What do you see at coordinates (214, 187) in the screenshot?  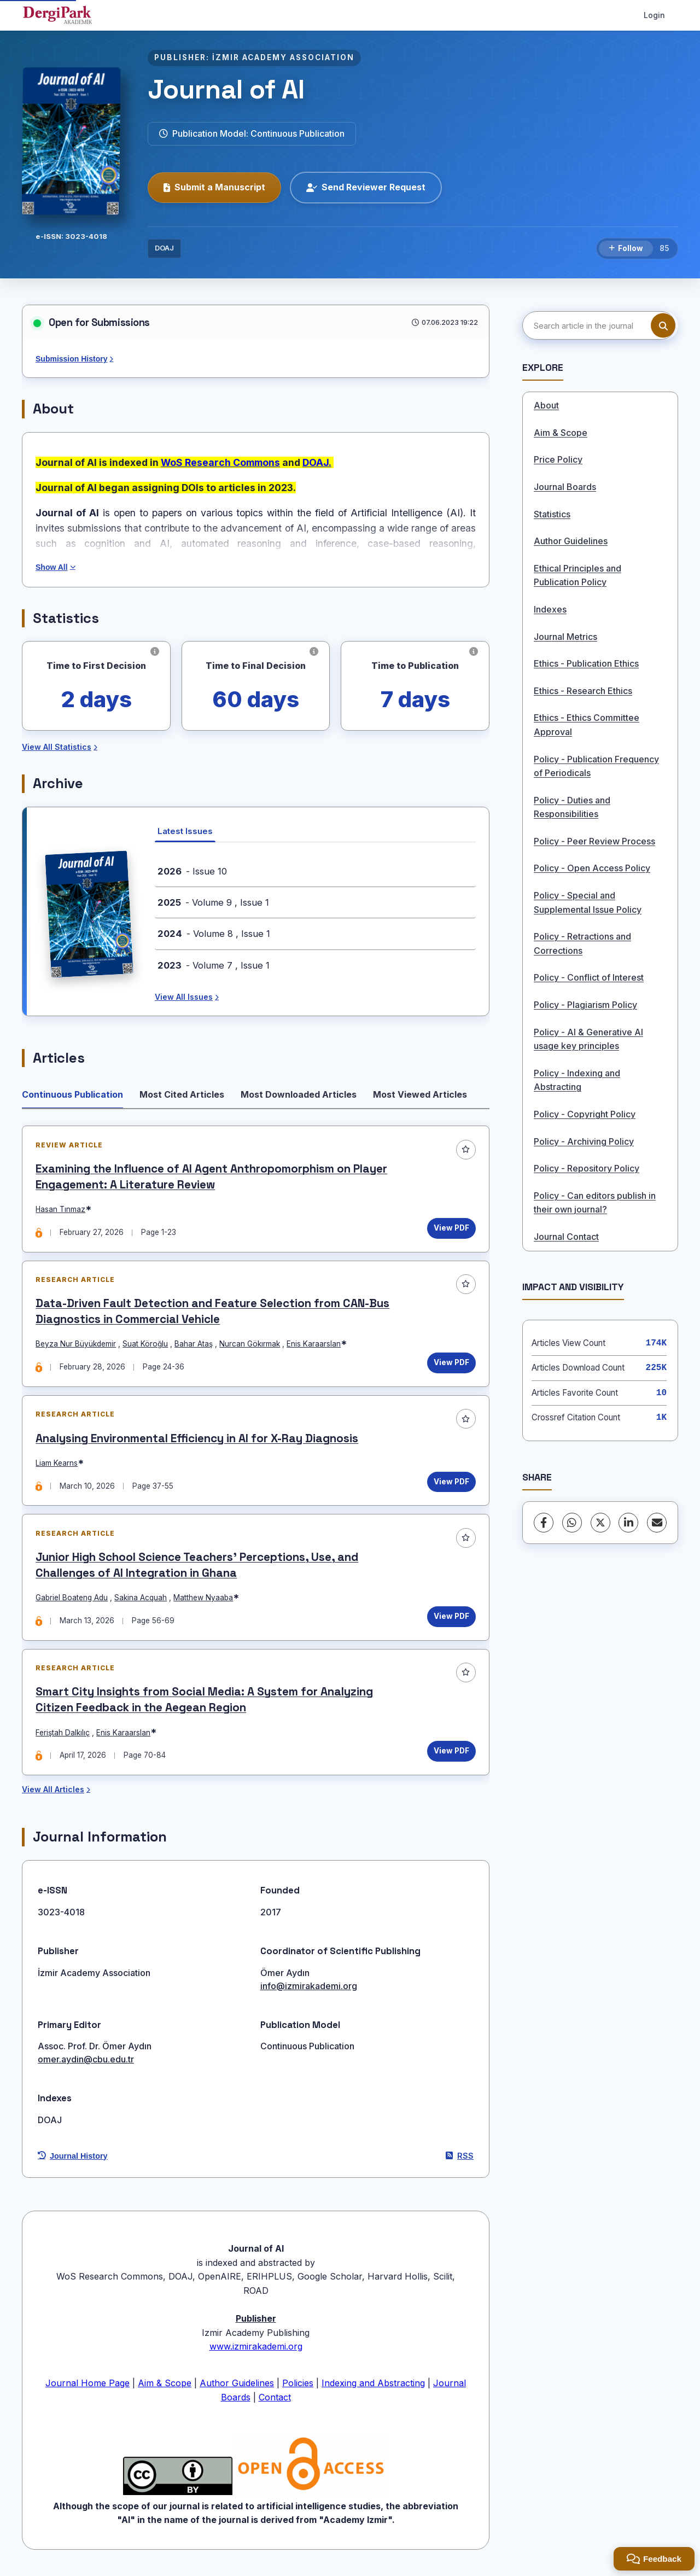 I see `Submit a Manuscript` at bounding box center [214, 187].